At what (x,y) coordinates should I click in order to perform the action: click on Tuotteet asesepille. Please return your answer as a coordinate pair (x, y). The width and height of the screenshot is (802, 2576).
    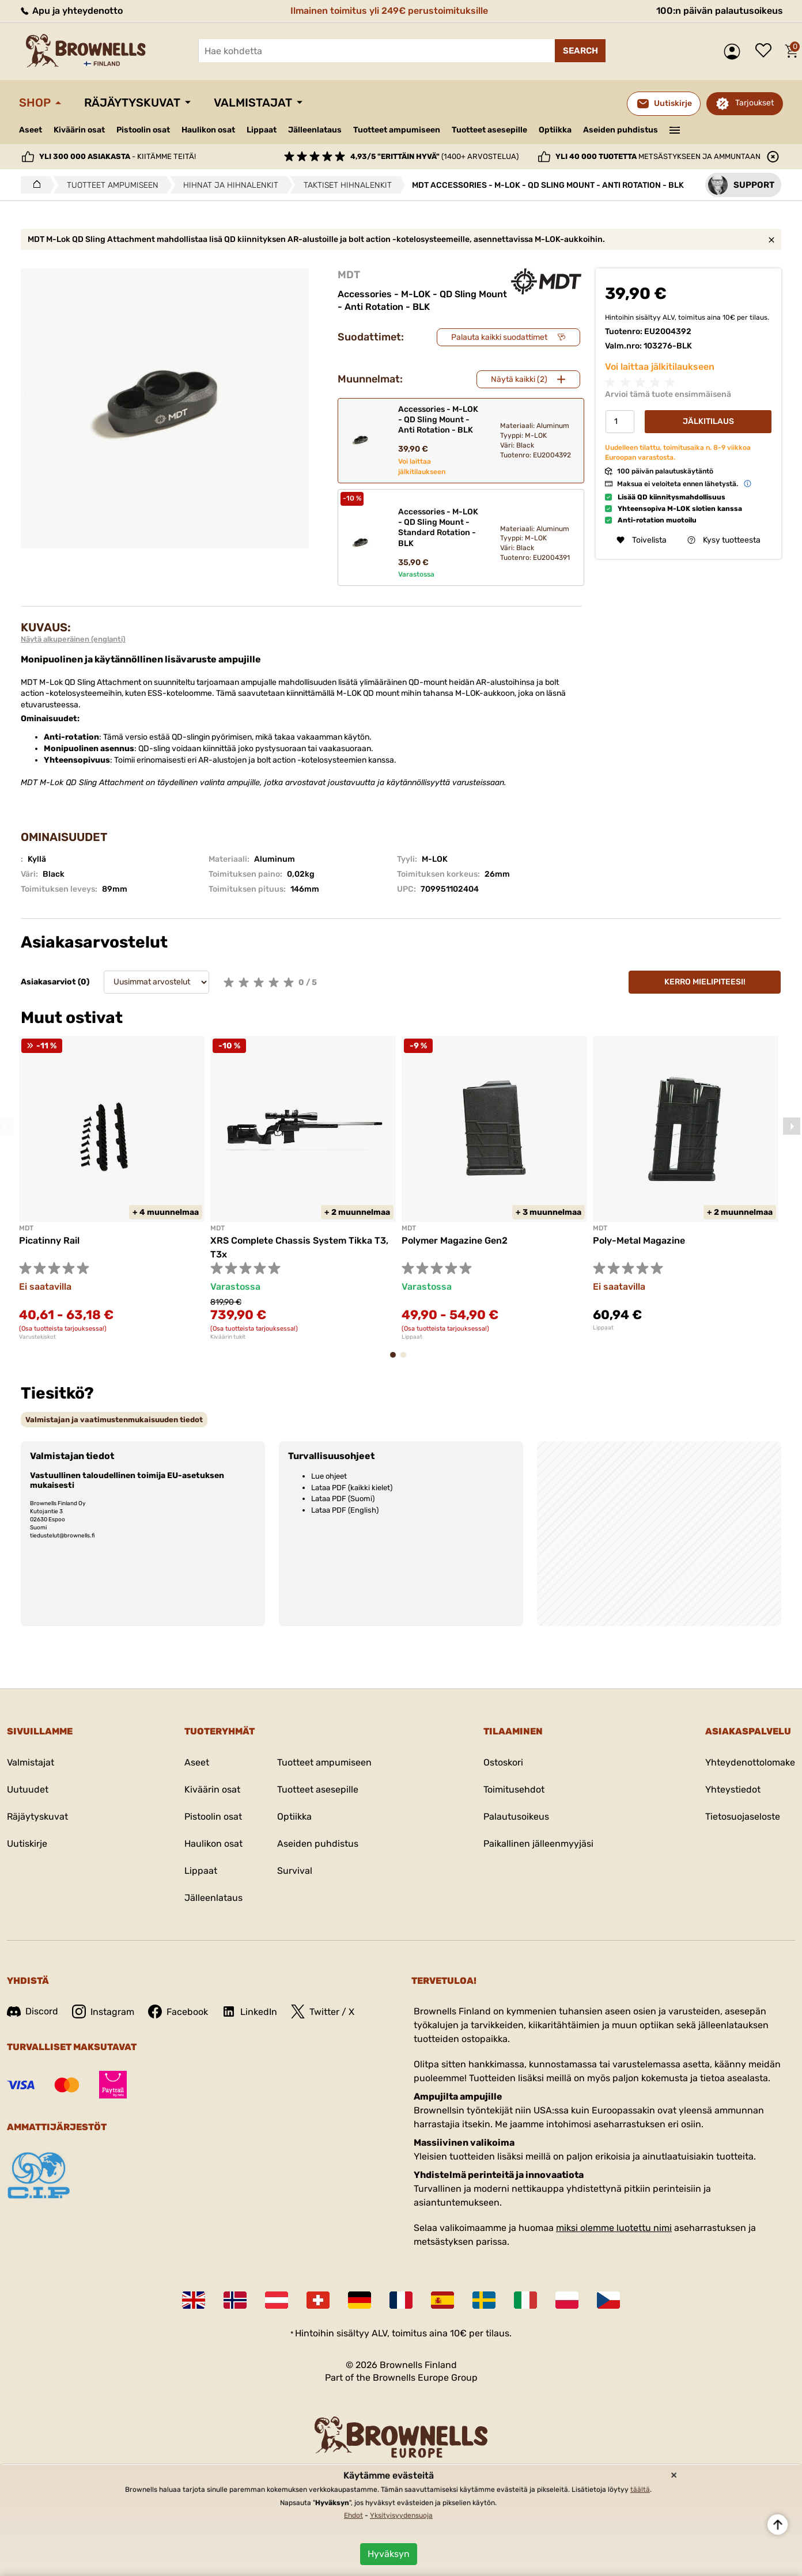
    Looking at the image, I should click on (489, 130).